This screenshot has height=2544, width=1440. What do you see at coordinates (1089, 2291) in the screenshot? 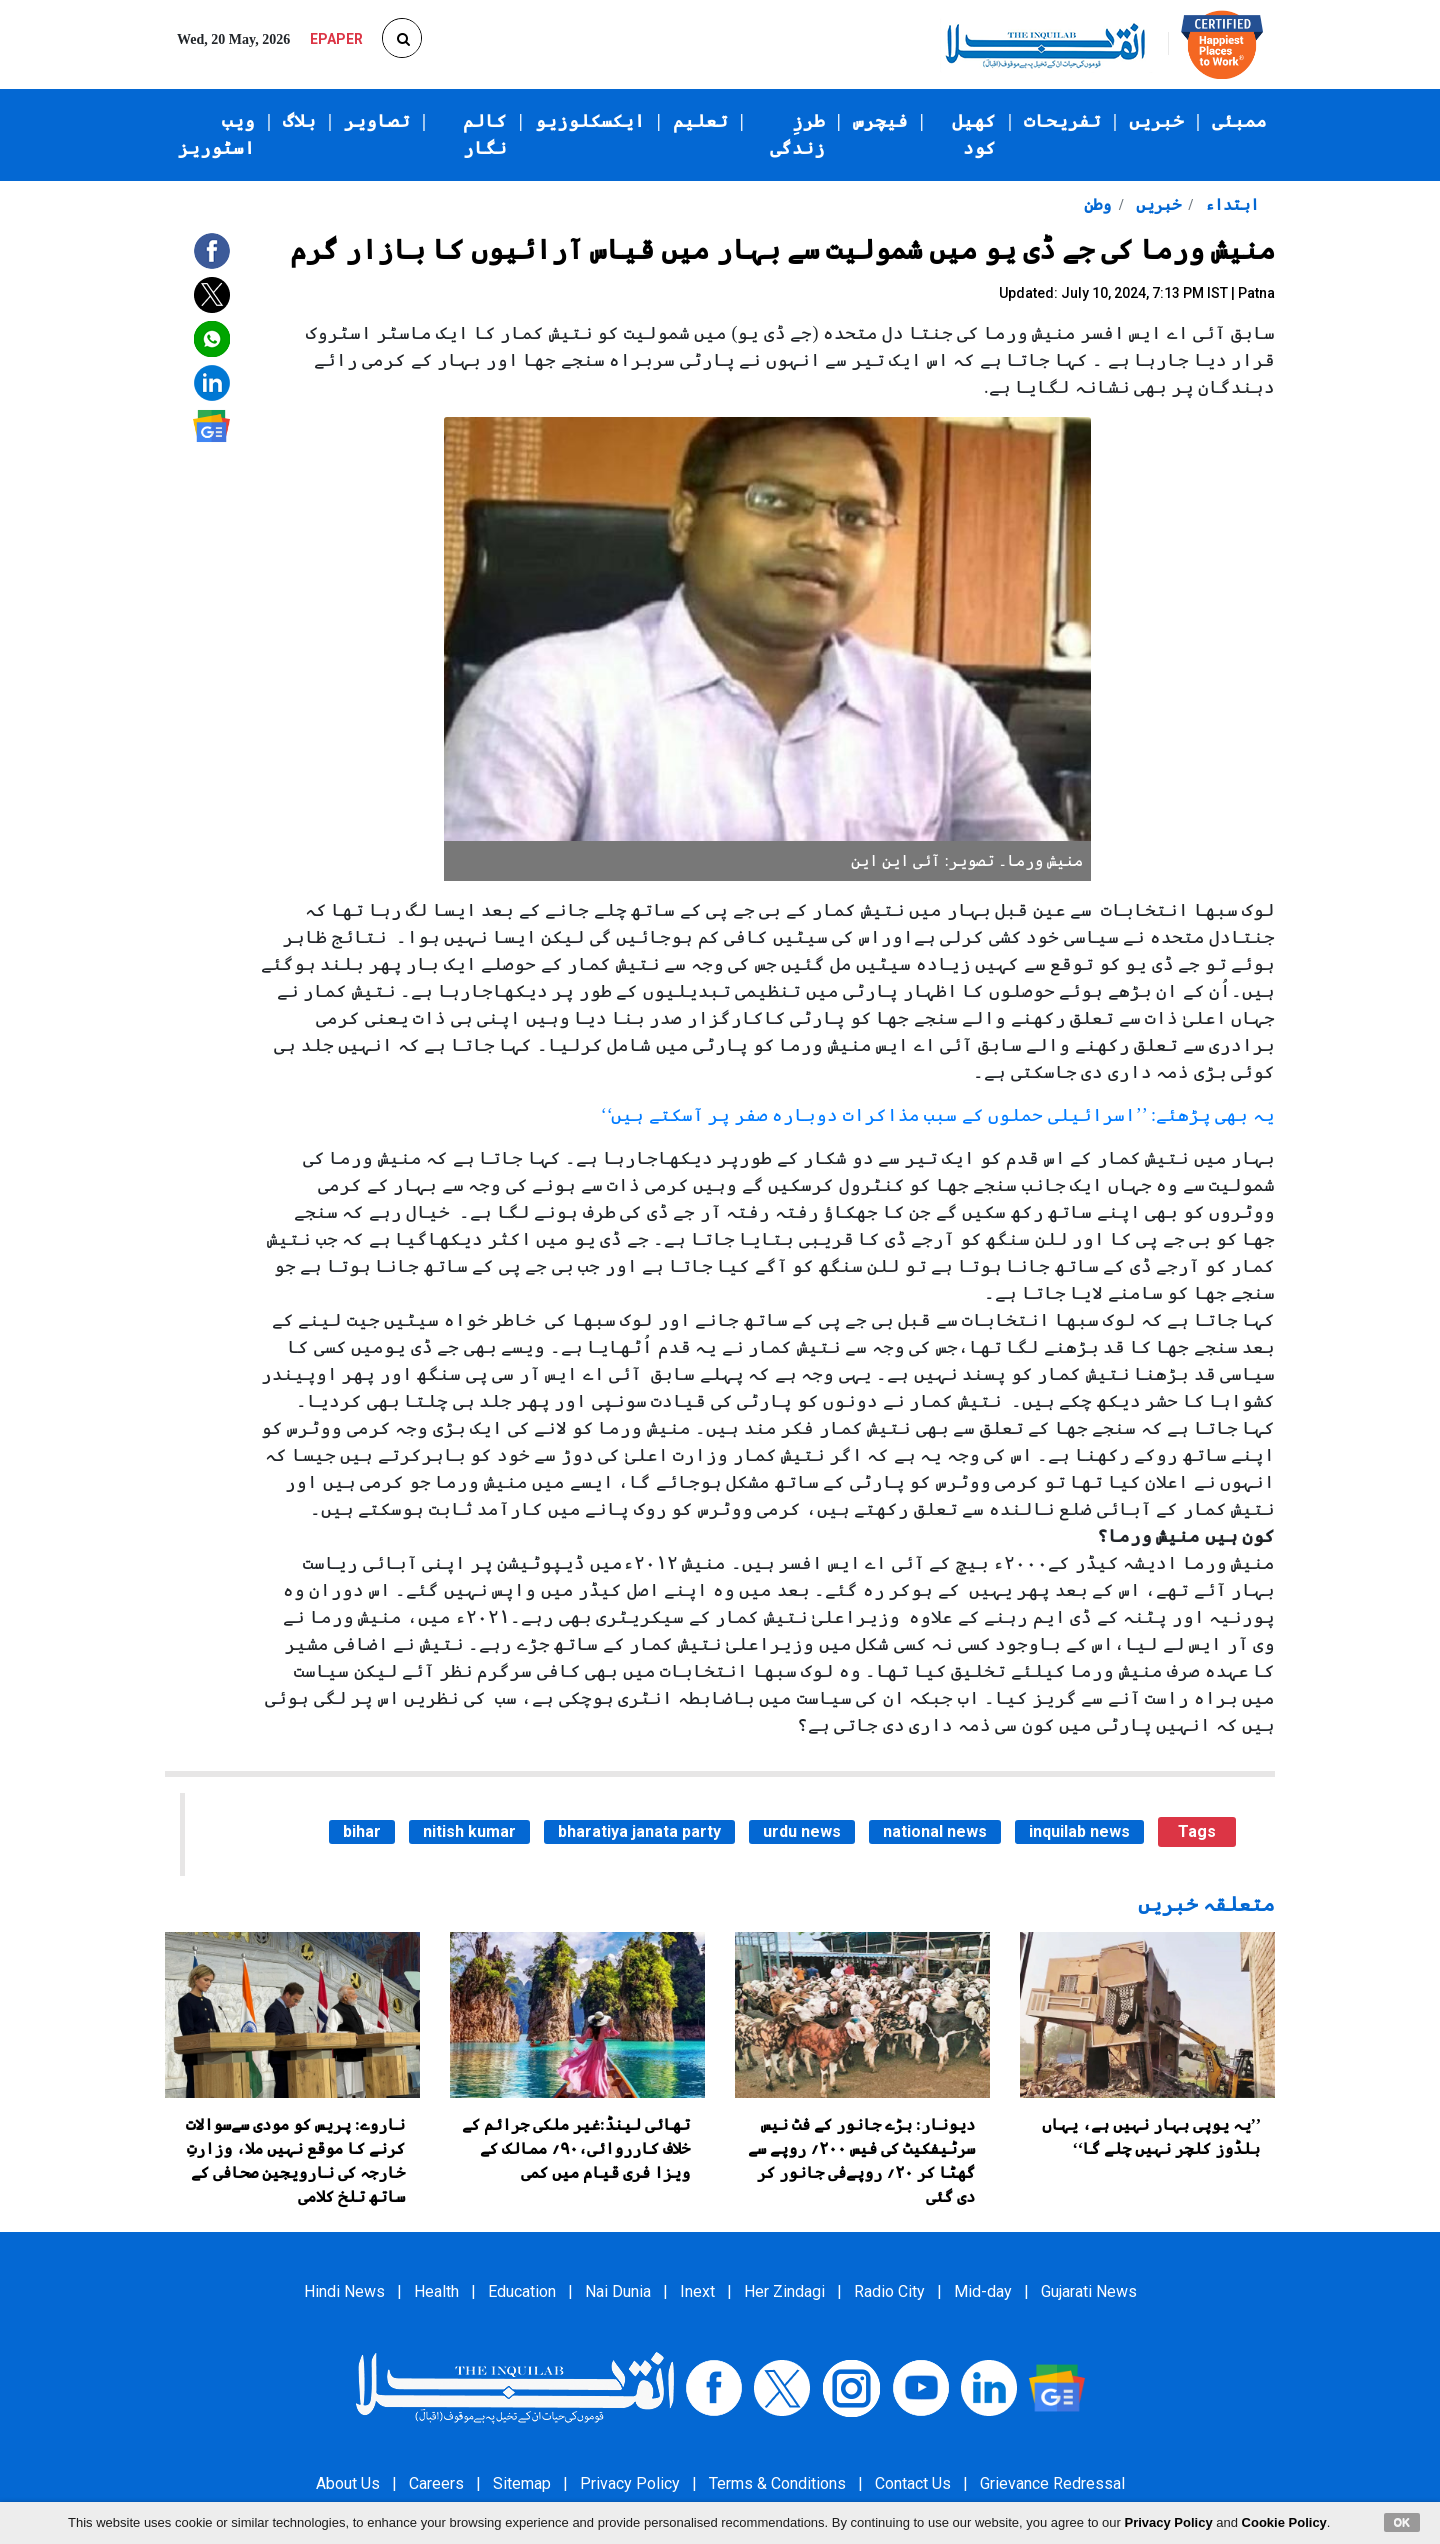
I see `Gujarati News` at bounding box center [1089, 2291].